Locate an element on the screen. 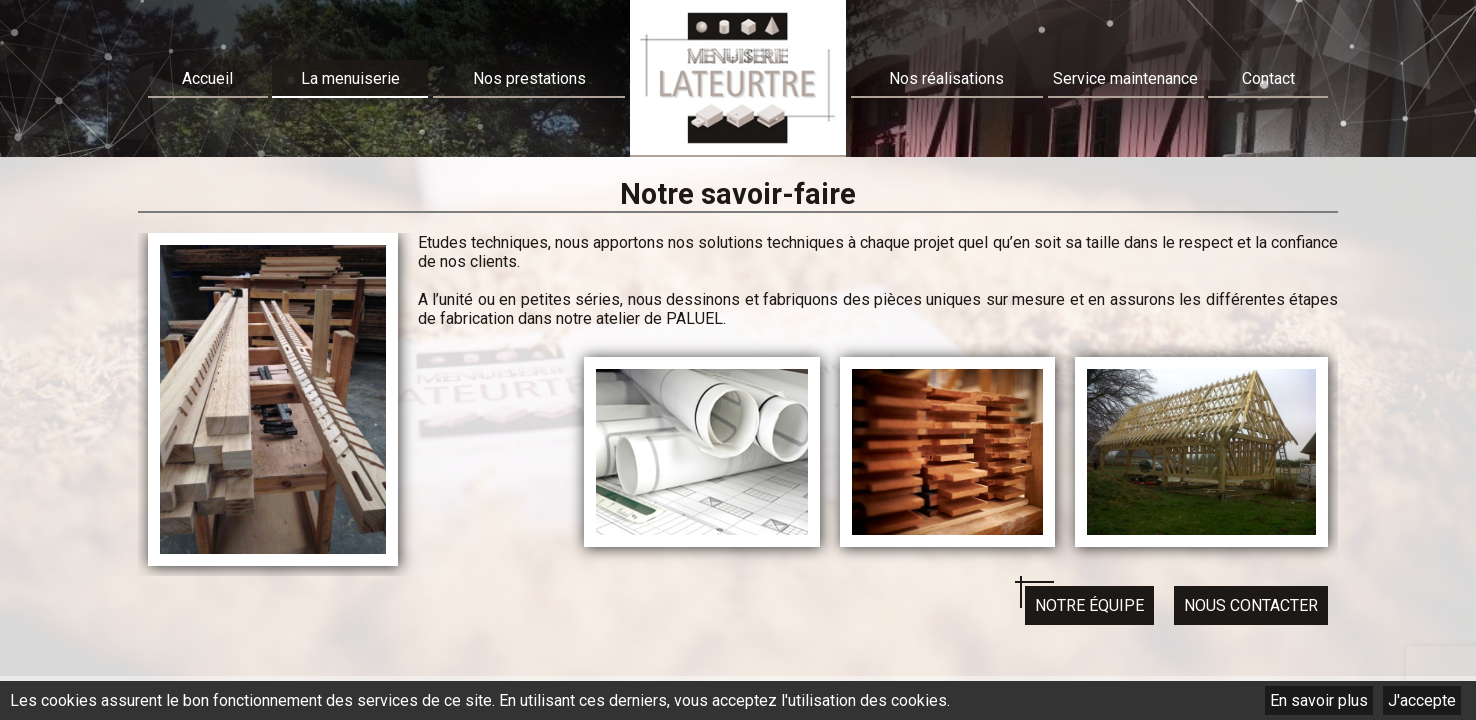  En savoir plus is located at coordinates (1319, 700).